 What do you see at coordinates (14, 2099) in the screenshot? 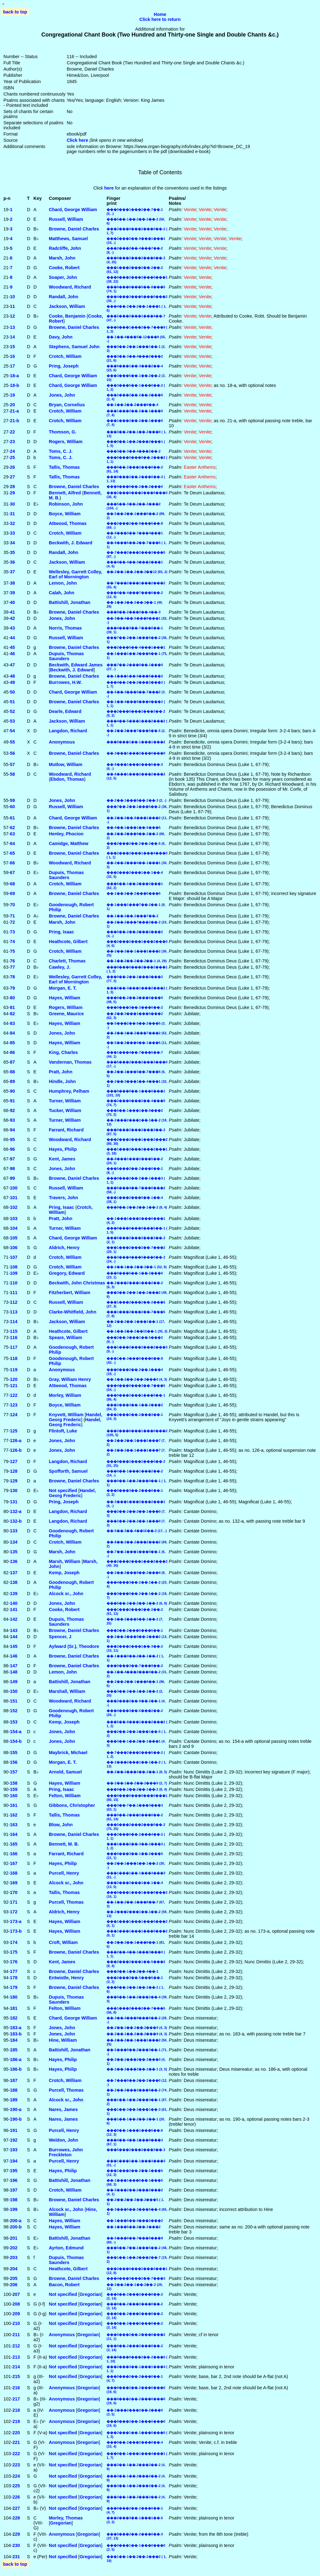
I see `189` at bounding box center [14, 2099].